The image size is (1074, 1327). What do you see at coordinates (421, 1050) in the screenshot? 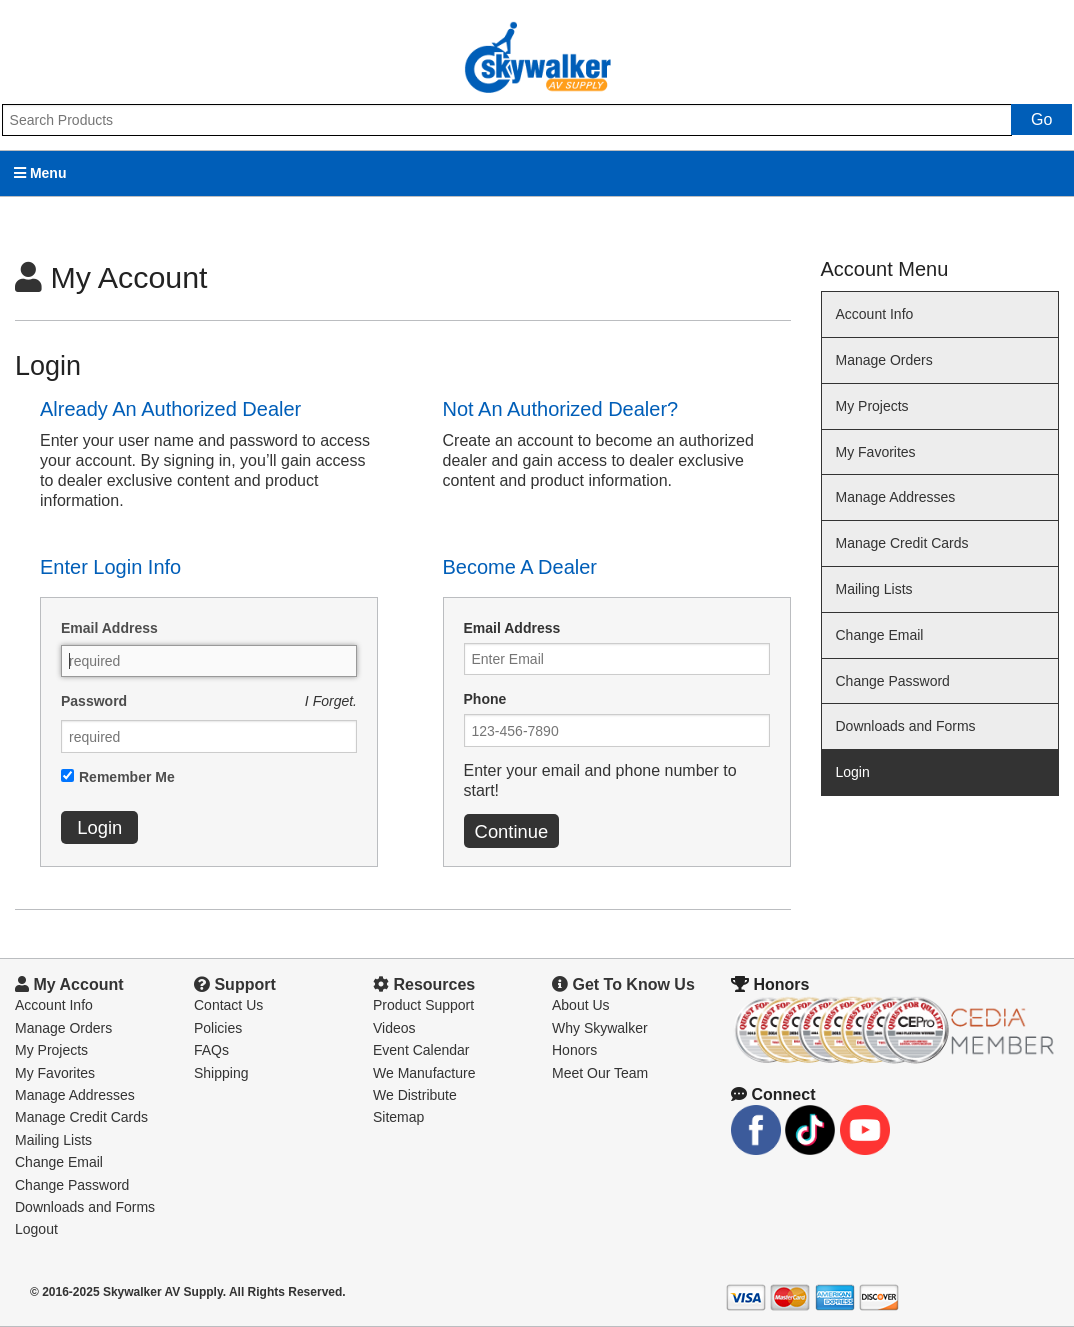
I see `Event Calendar` at bounding box center [421, 1050].